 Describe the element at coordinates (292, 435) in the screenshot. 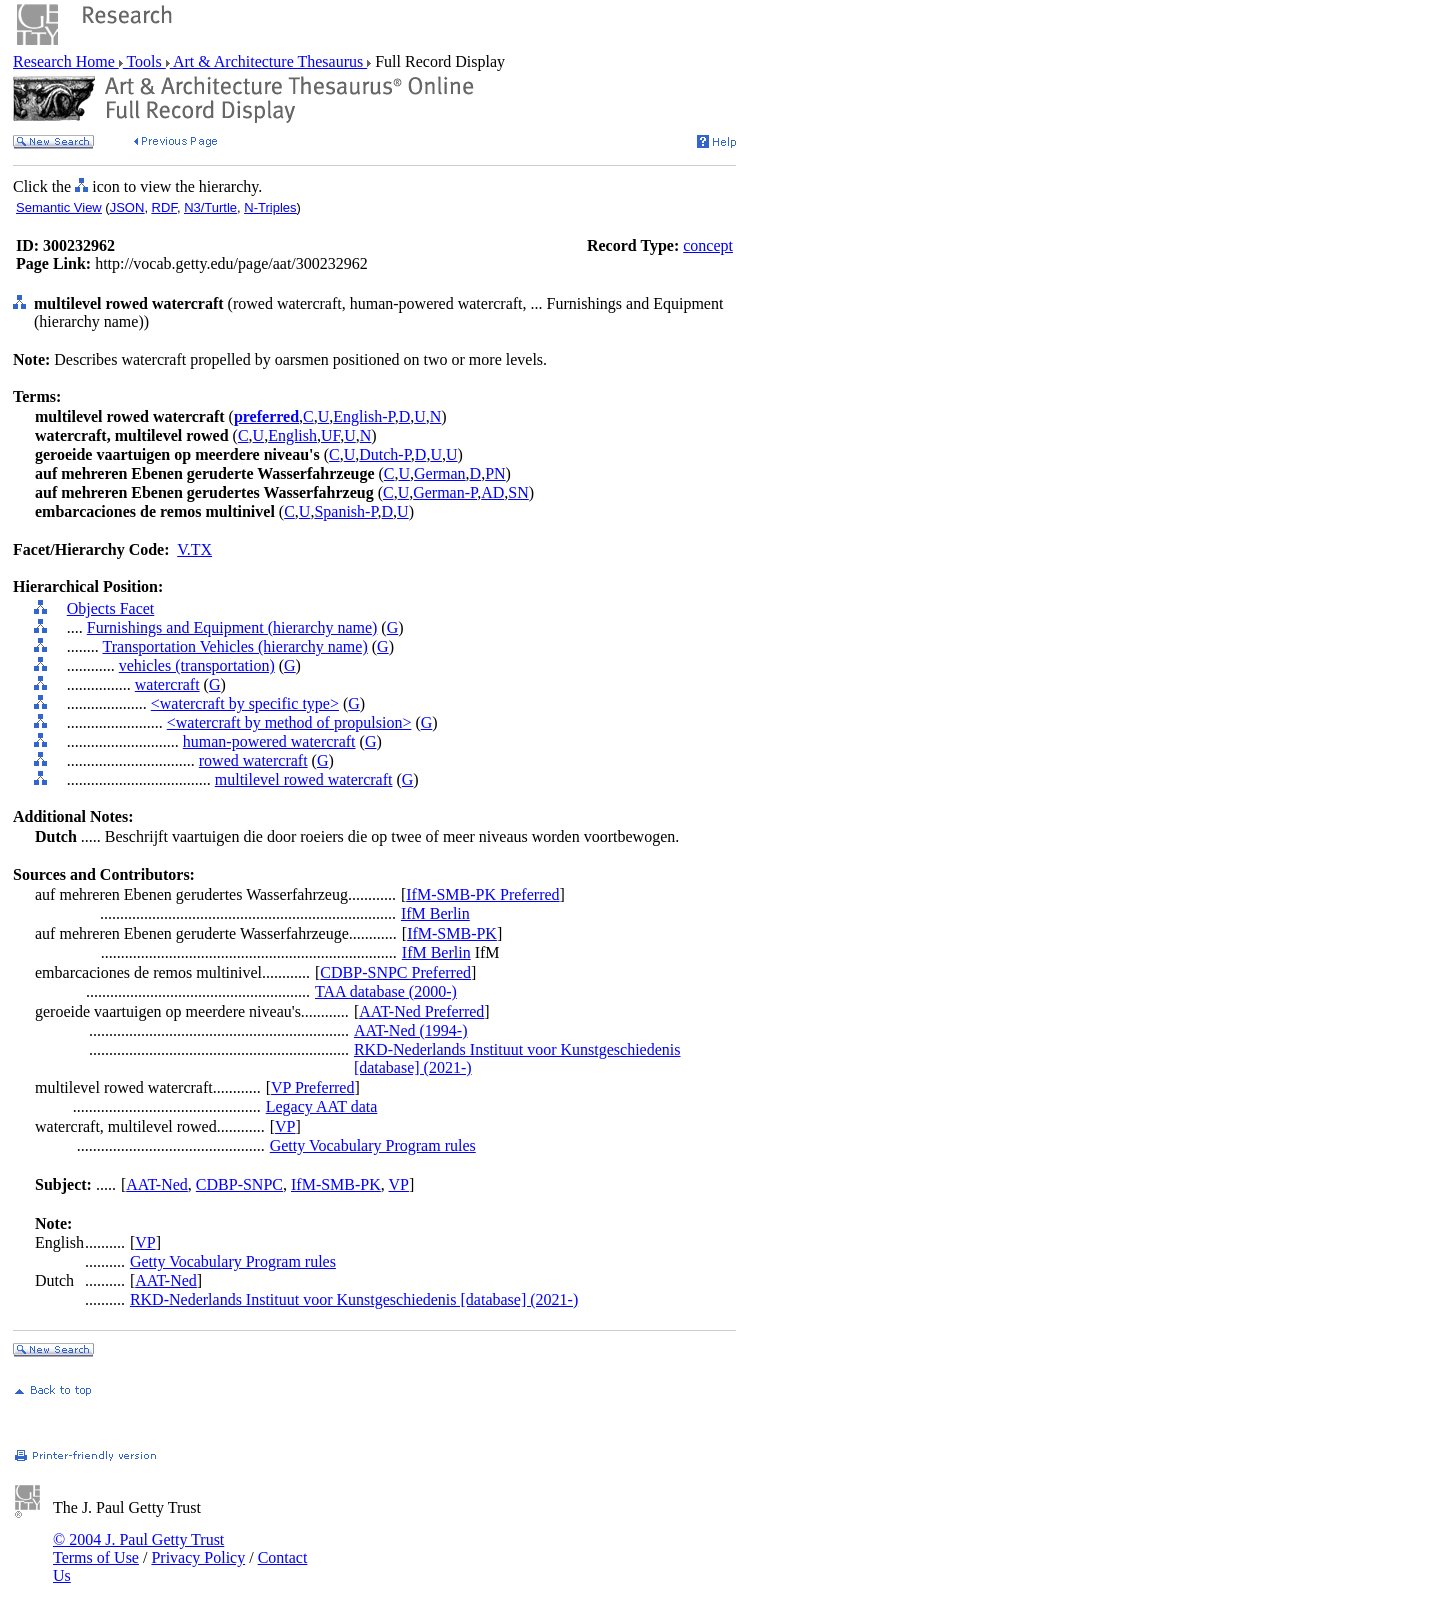

I see `English` at that location.